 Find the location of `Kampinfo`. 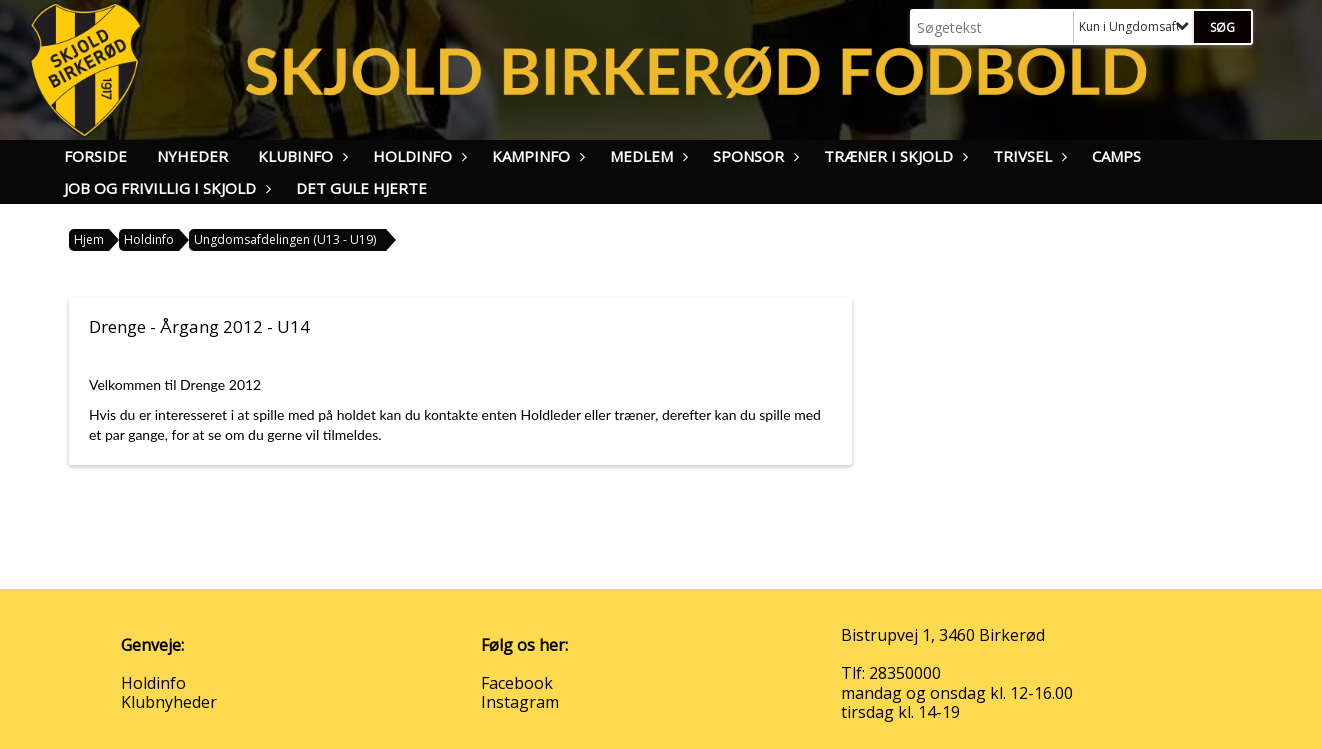

Kampinfo is located at coordinates (536, 156).